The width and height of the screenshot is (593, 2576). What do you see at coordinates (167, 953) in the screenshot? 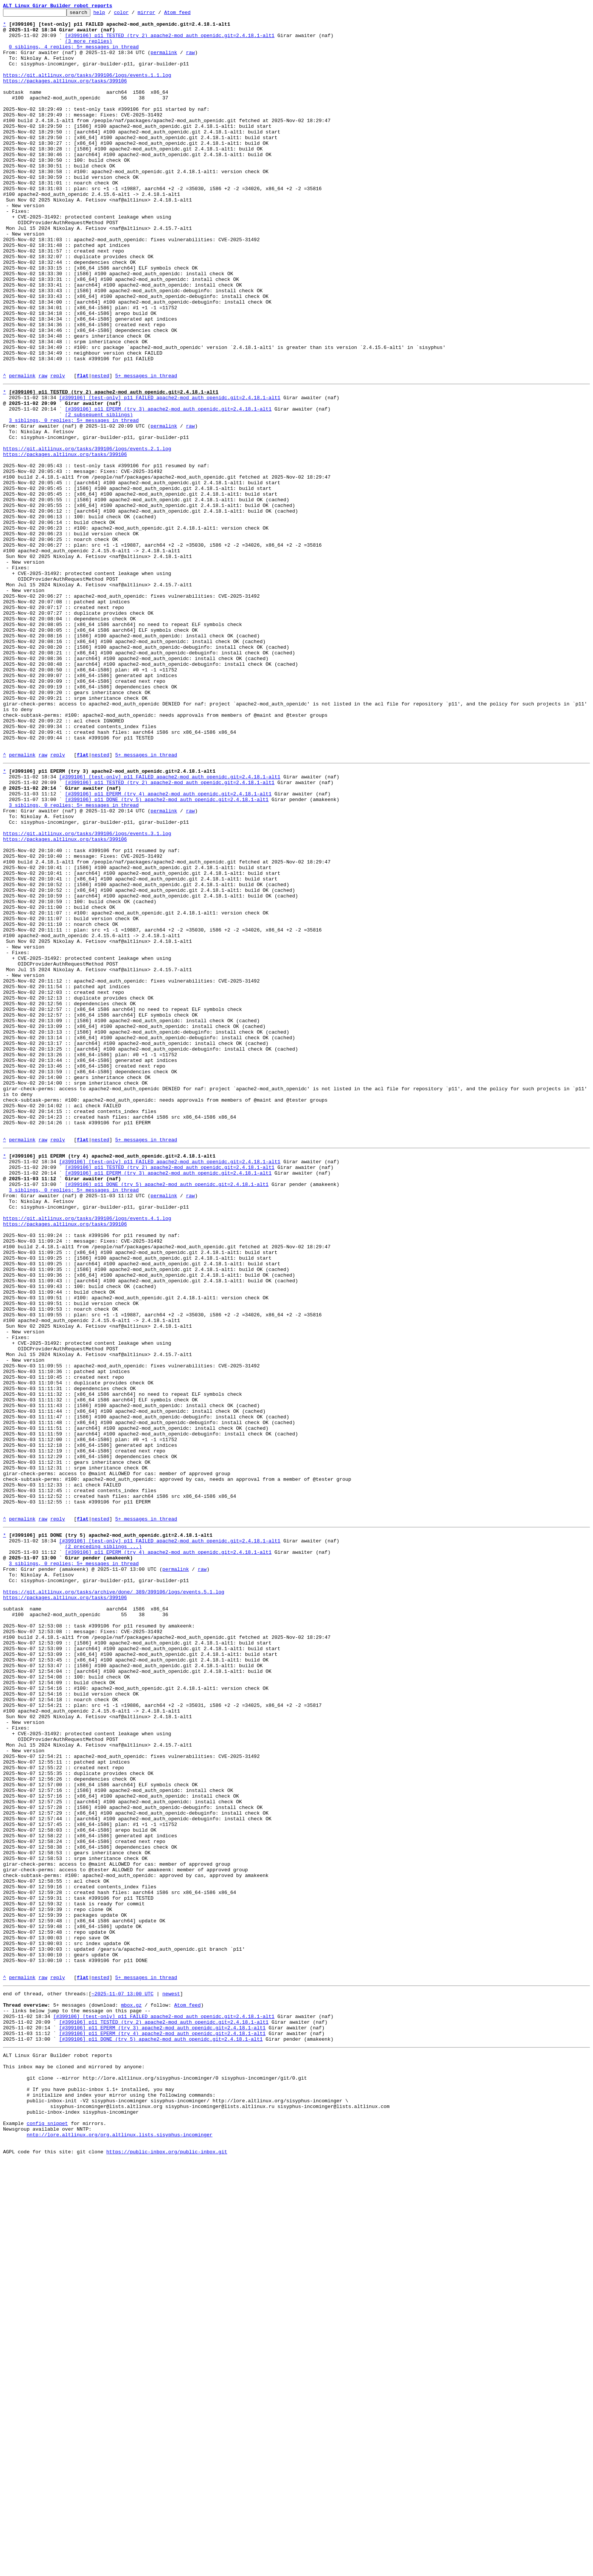
I see `[#399106] p11 DONE (try 5) apache2-mod_auth_openidc.git=2.4.18.1-alt1` at bounding box center [167, 953].